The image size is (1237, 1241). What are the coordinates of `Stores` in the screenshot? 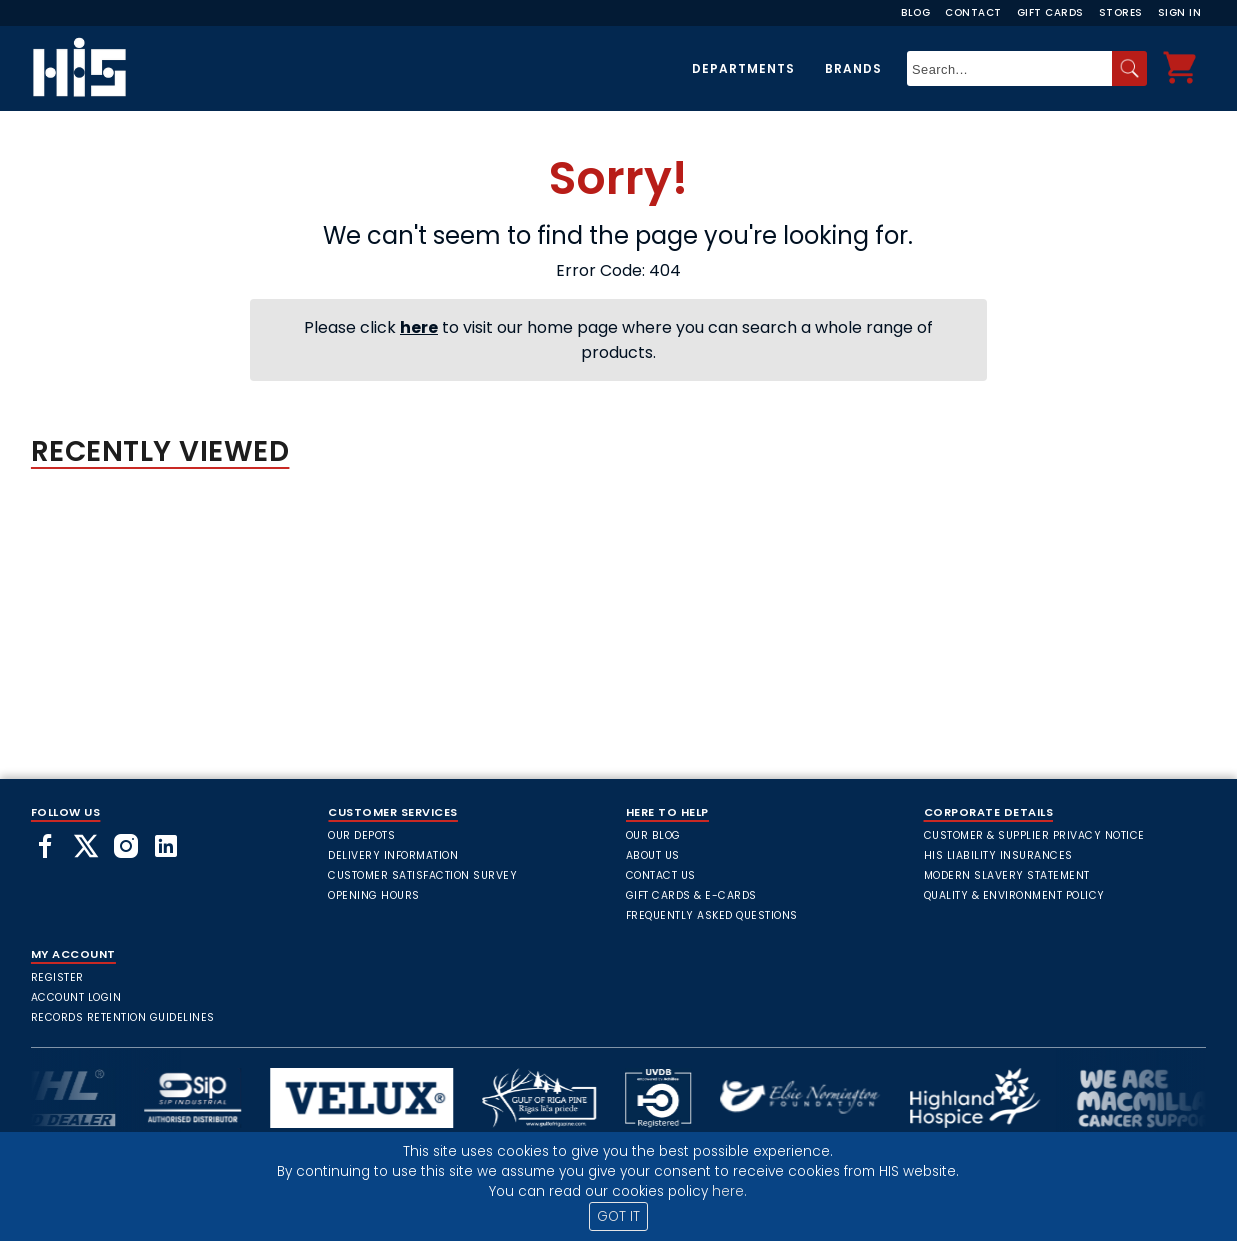 It's located at (1121, 12).